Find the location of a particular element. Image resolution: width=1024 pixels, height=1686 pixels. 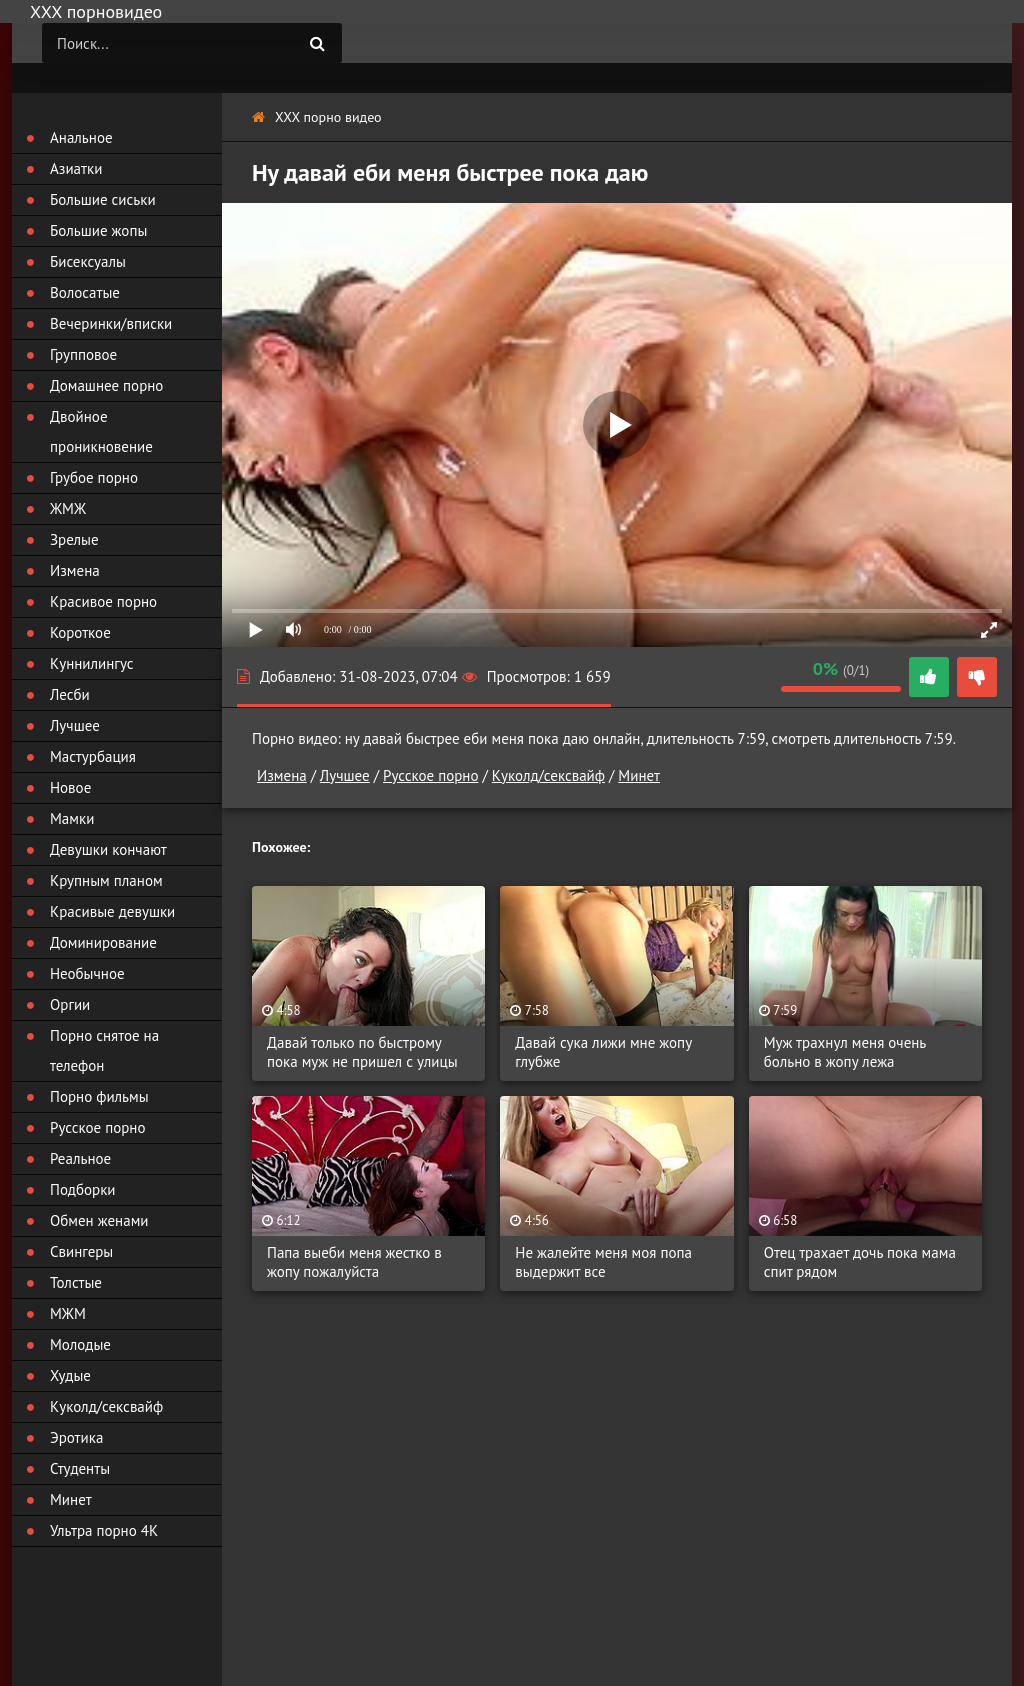

Групповое is located at coordinates (83, 354).